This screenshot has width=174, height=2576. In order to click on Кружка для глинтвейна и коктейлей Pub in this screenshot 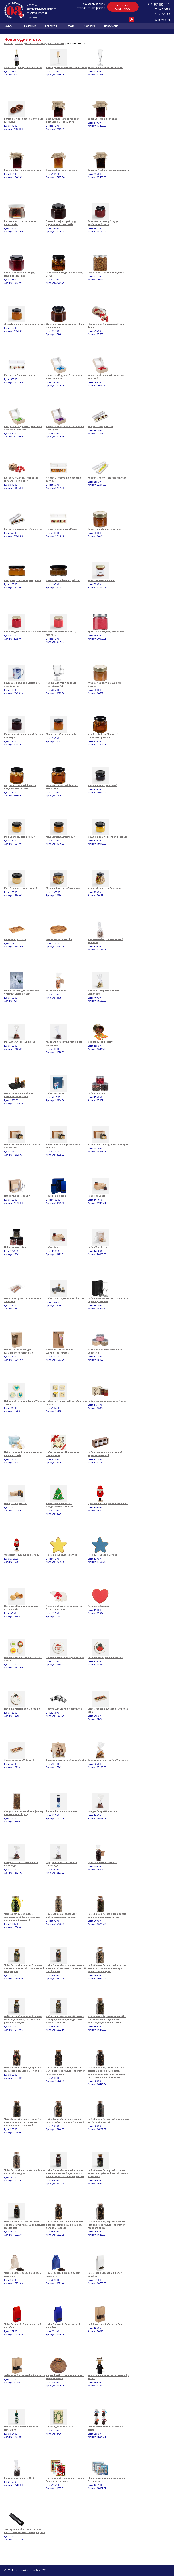, I will do `click(61, 684)`.